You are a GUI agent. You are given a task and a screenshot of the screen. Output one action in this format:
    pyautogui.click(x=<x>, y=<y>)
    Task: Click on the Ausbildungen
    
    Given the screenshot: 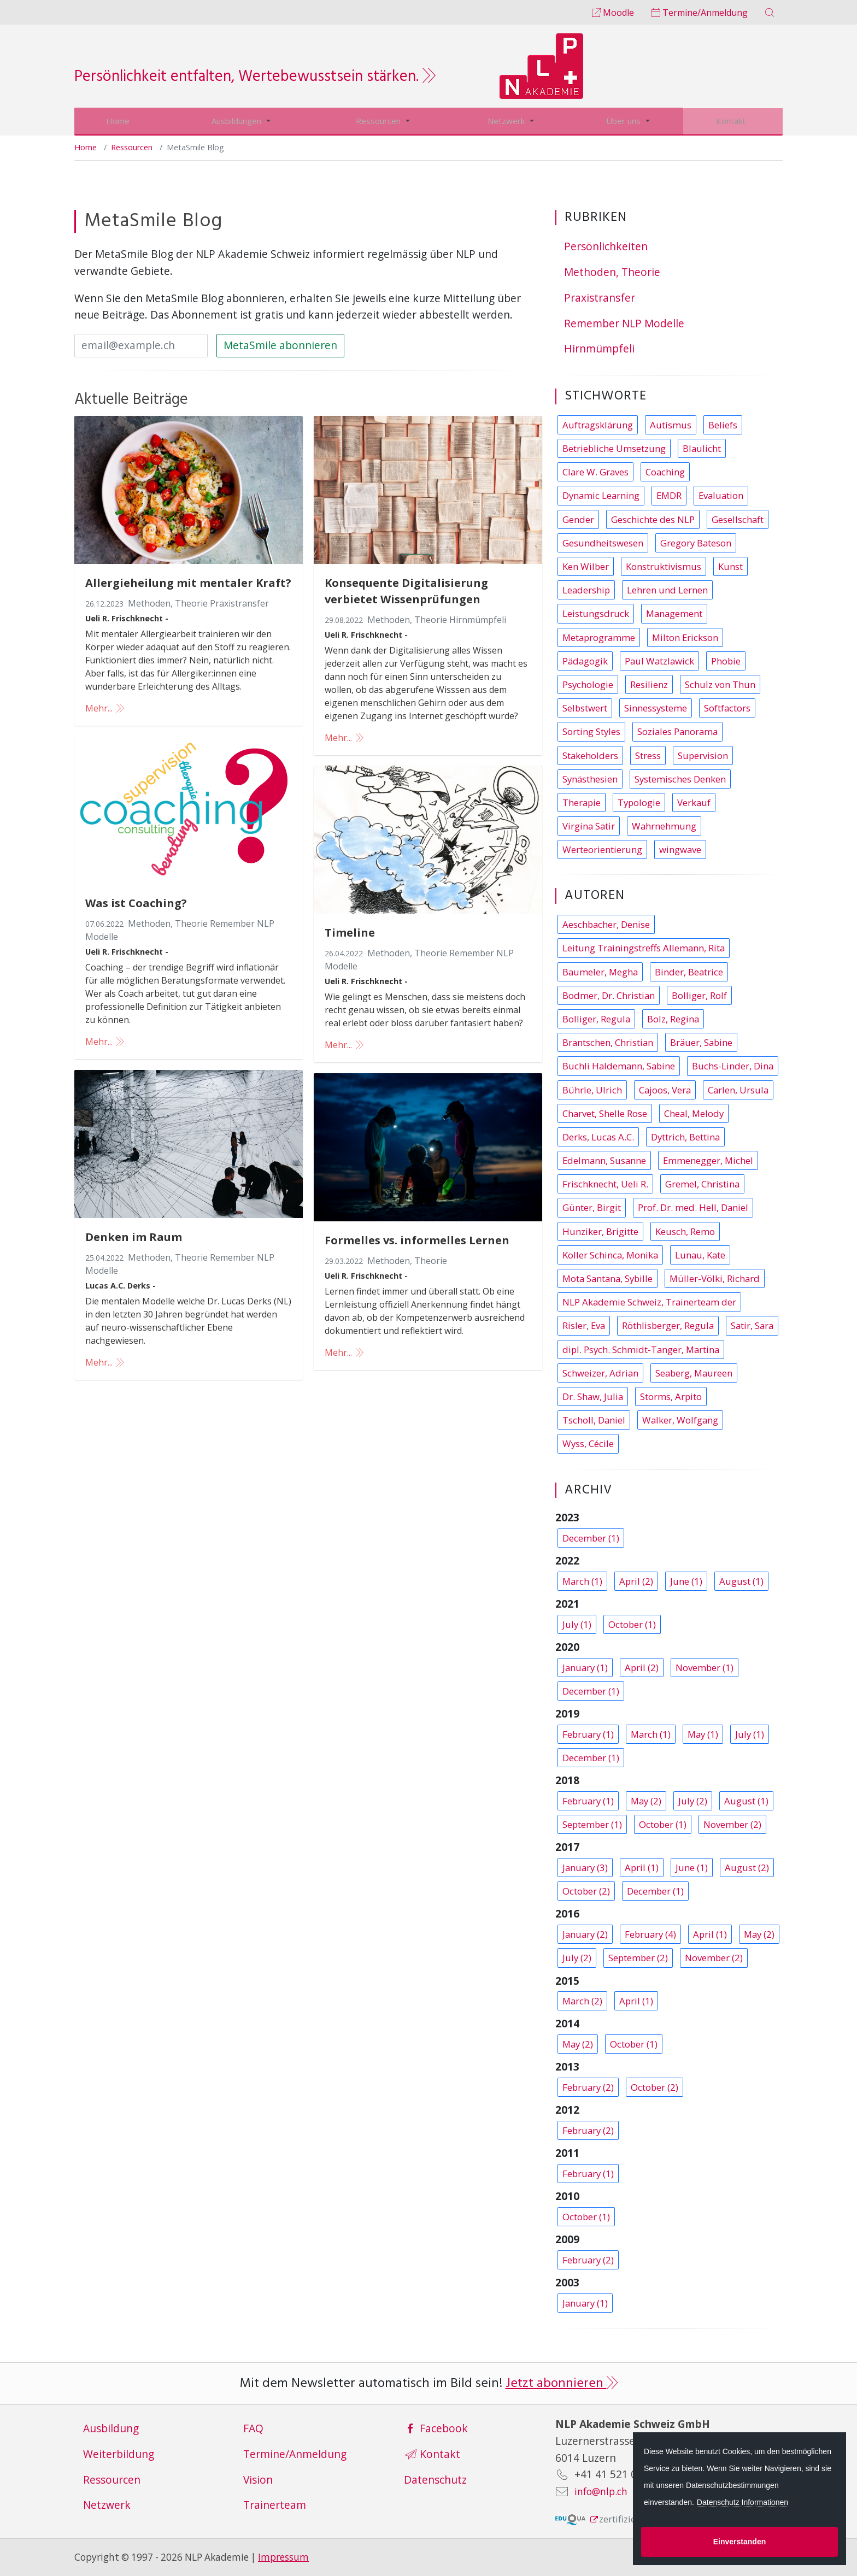 What is the action you would take?
    pyautogui.click(x=235, y=120)
    